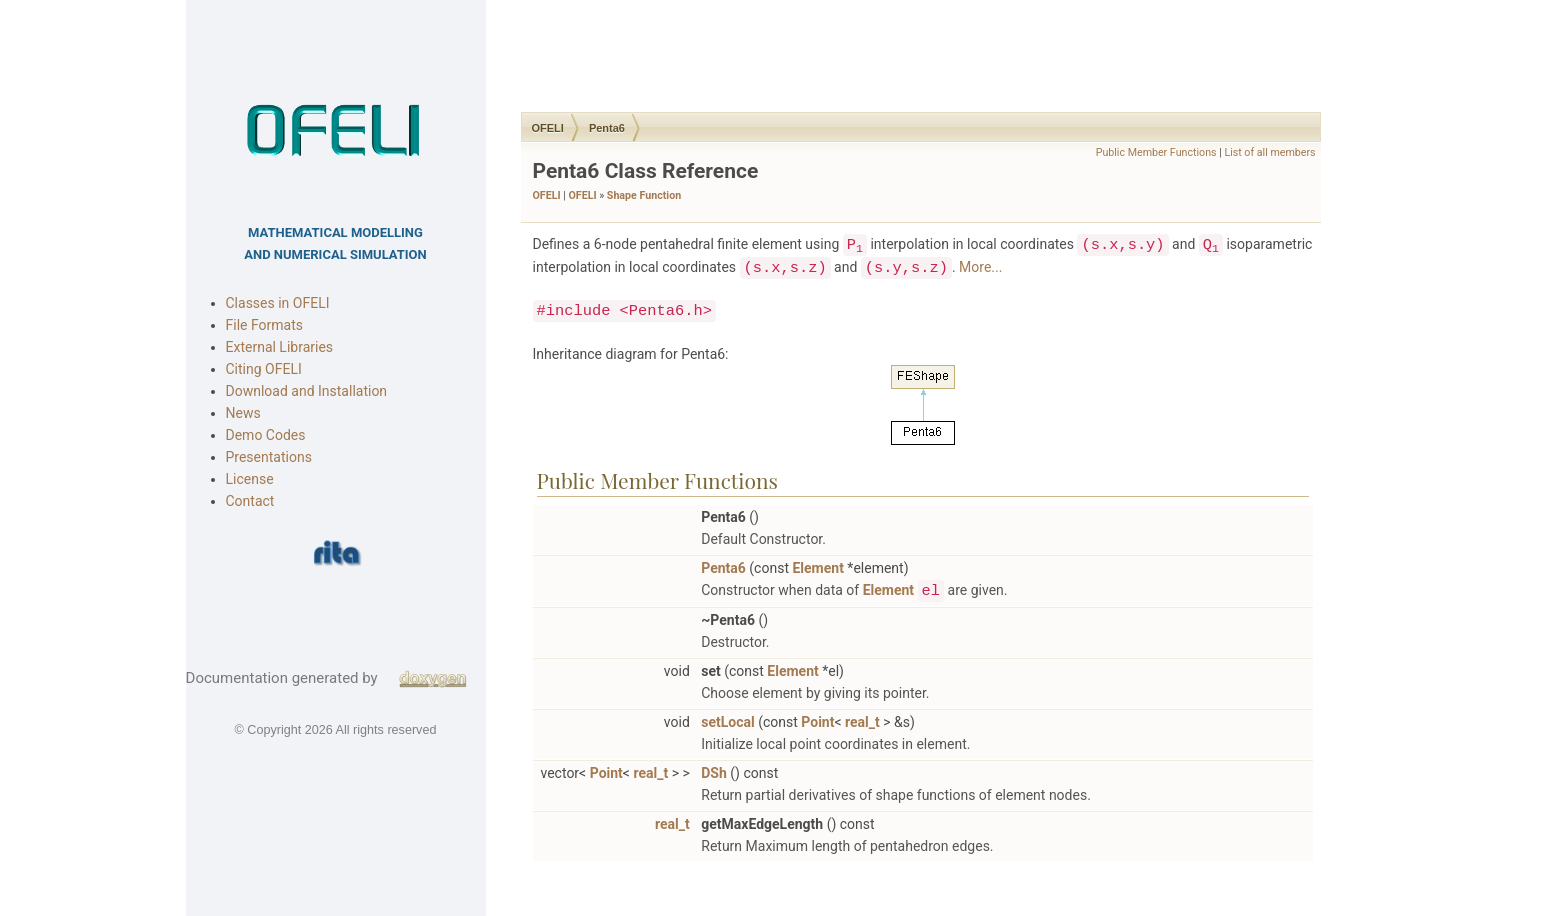 The width and height of the screenshot is (1541, 916). I want to click on News, so click(243, 413).